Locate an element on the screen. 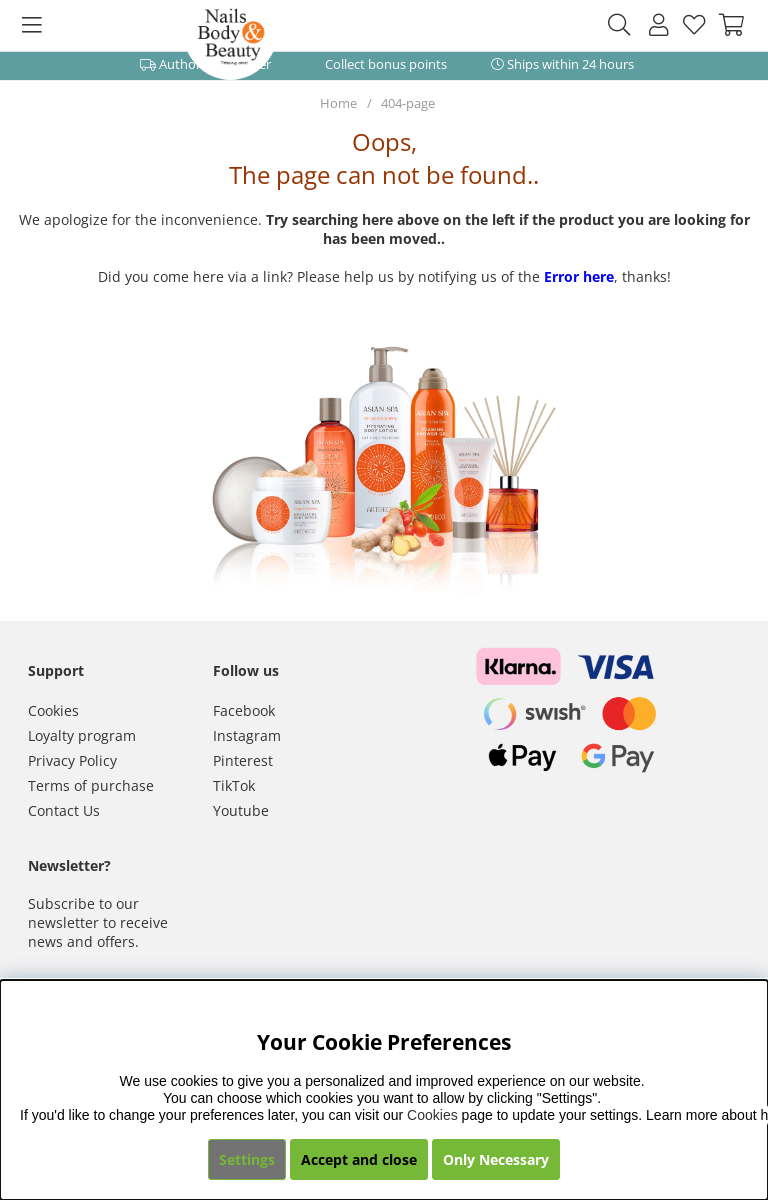 This screenshot has width=768, height=1200. TikTok is located at coordinates (234, 785).